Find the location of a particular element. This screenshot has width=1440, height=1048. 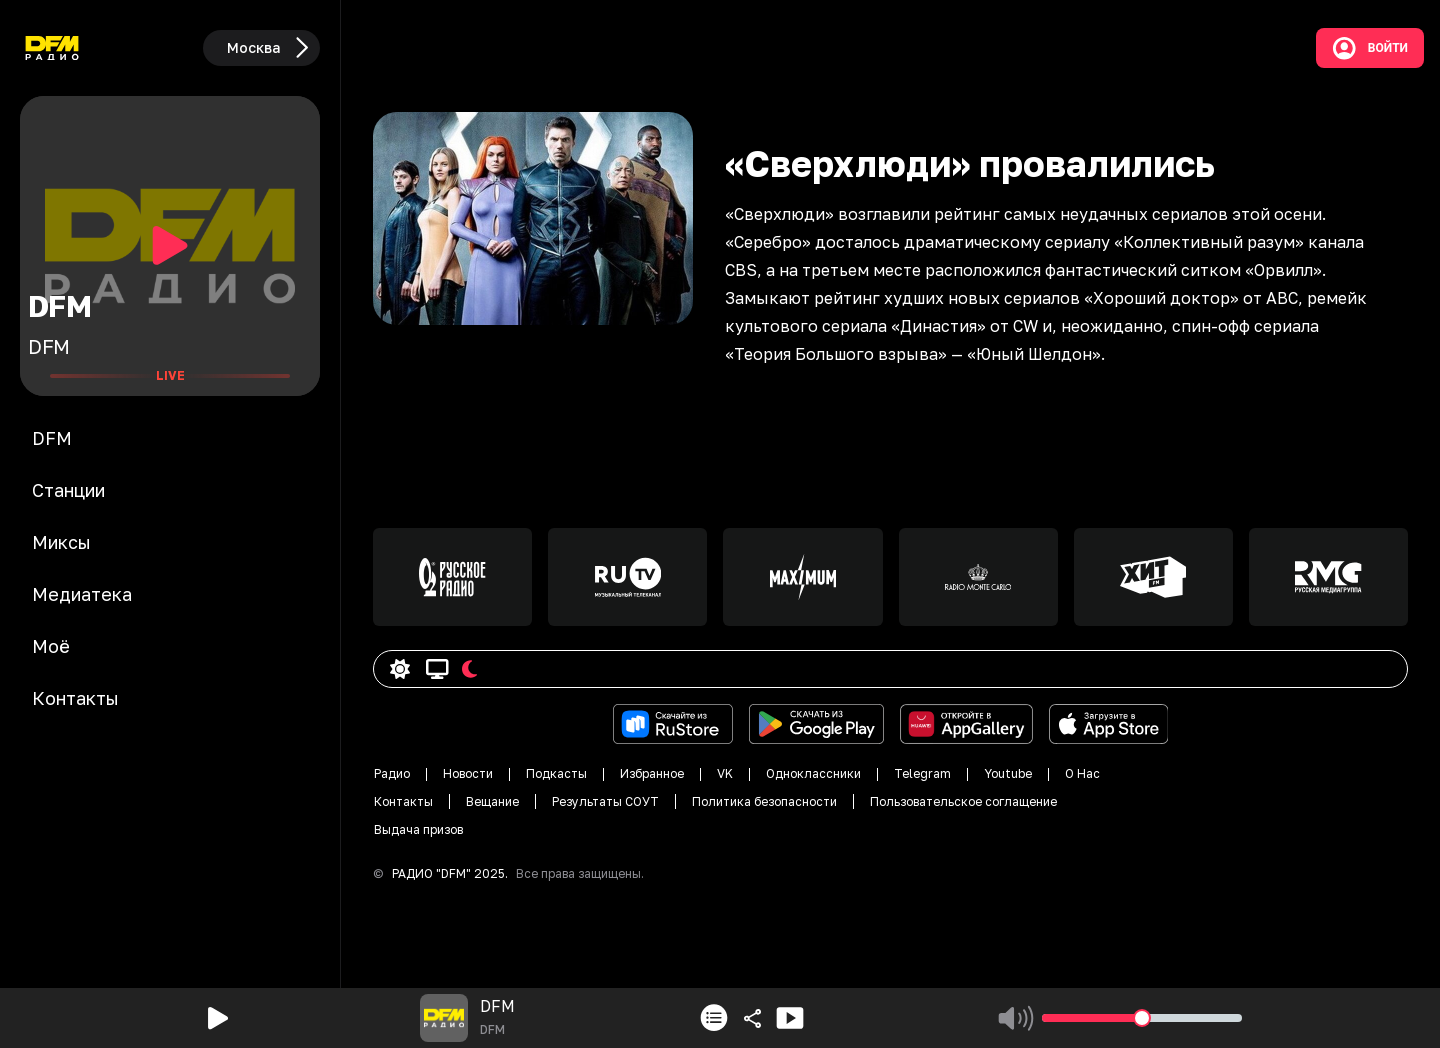

Контакты is located at coordinates (403, 801).